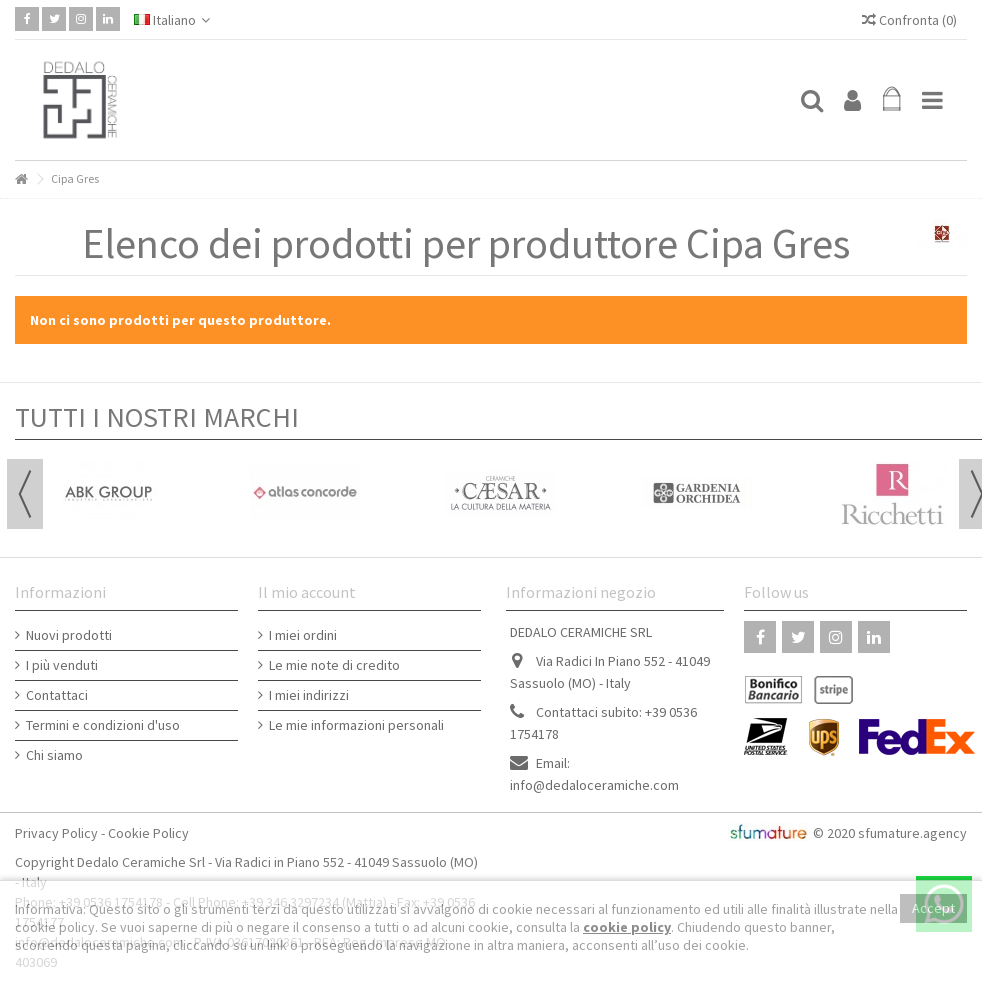  I want to click on Contattaci, so click(57, 695).